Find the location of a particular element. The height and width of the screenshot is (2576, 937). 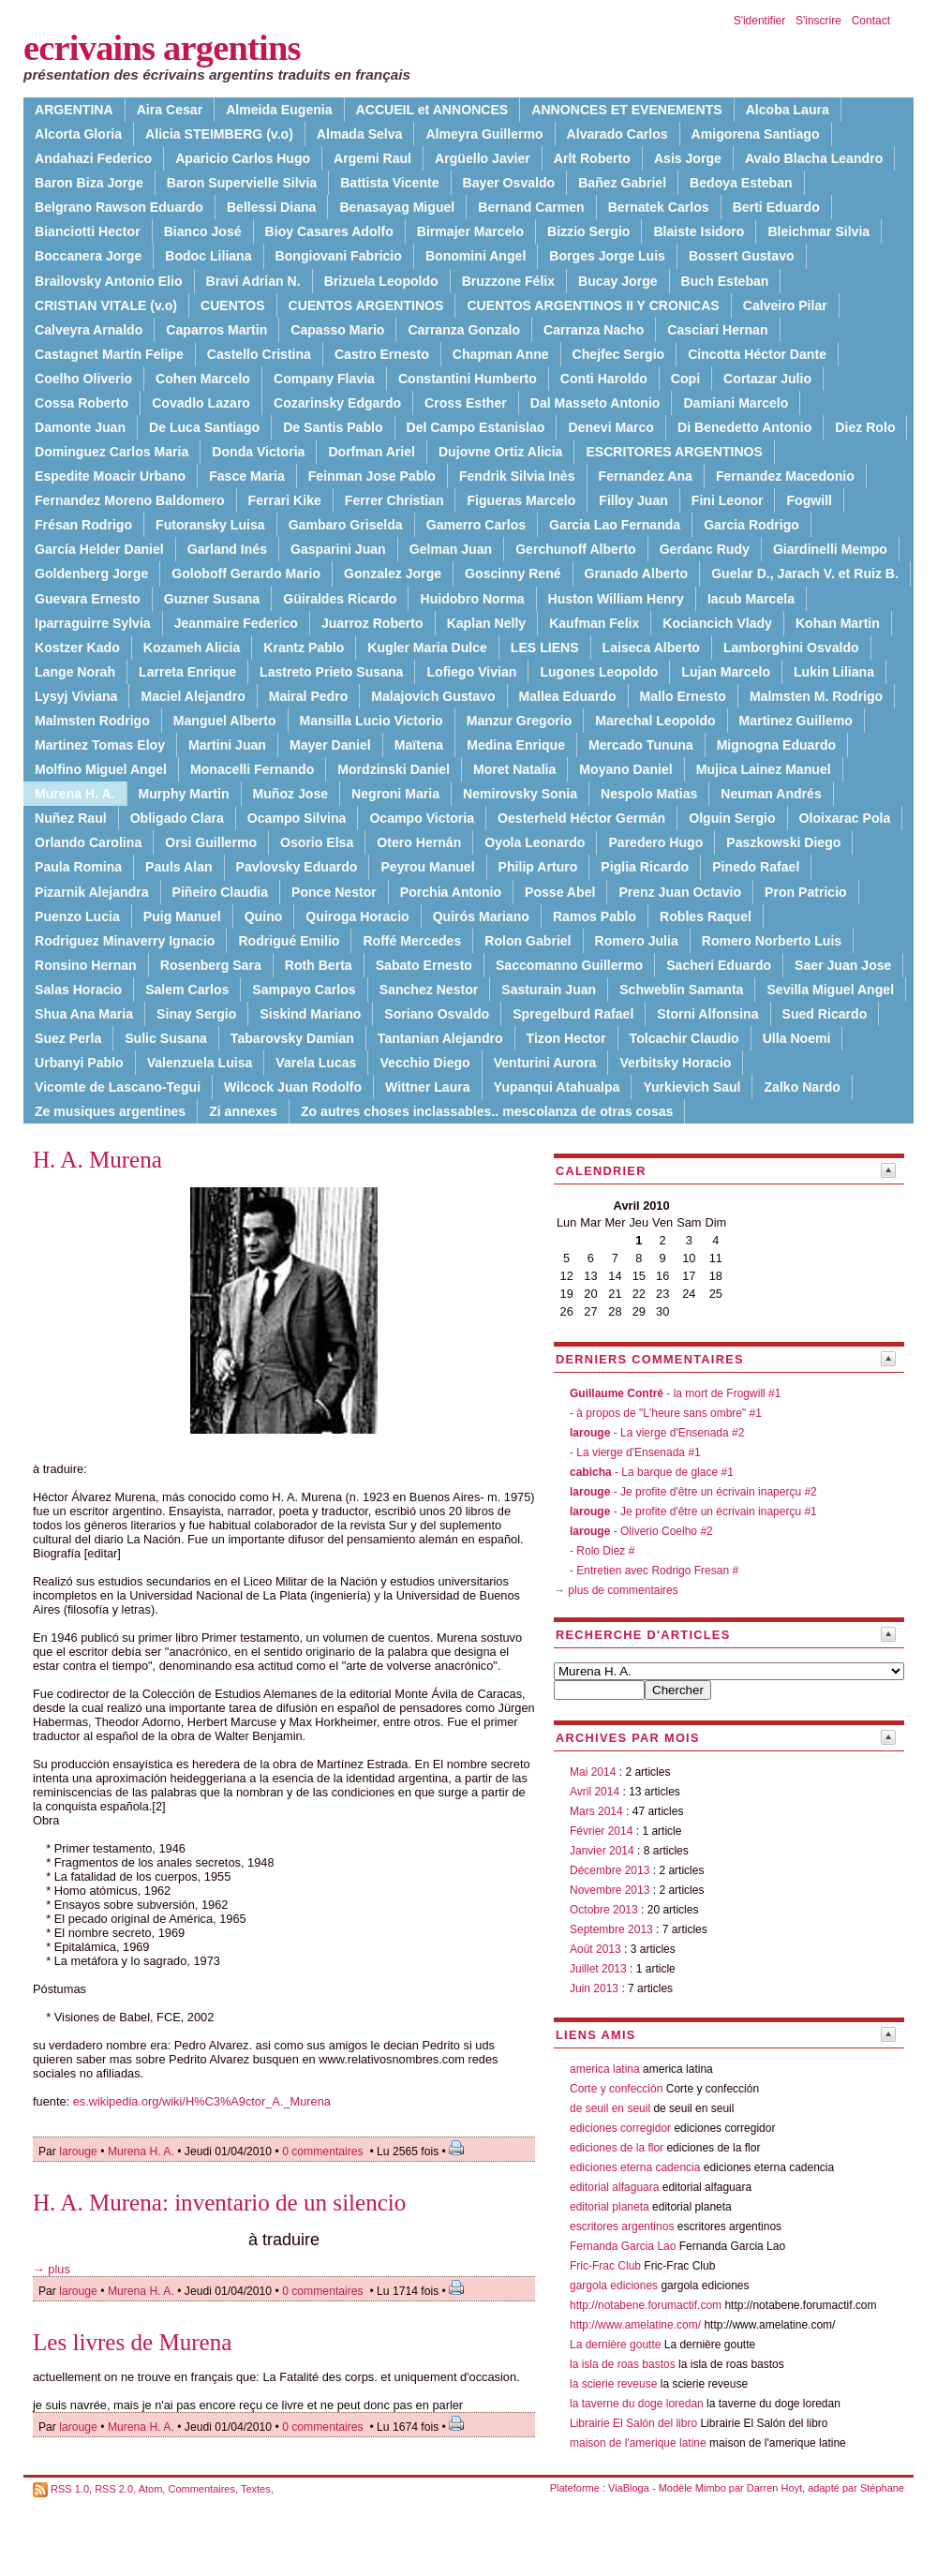

Constantini Humberto is located at coordinates (467, 378).